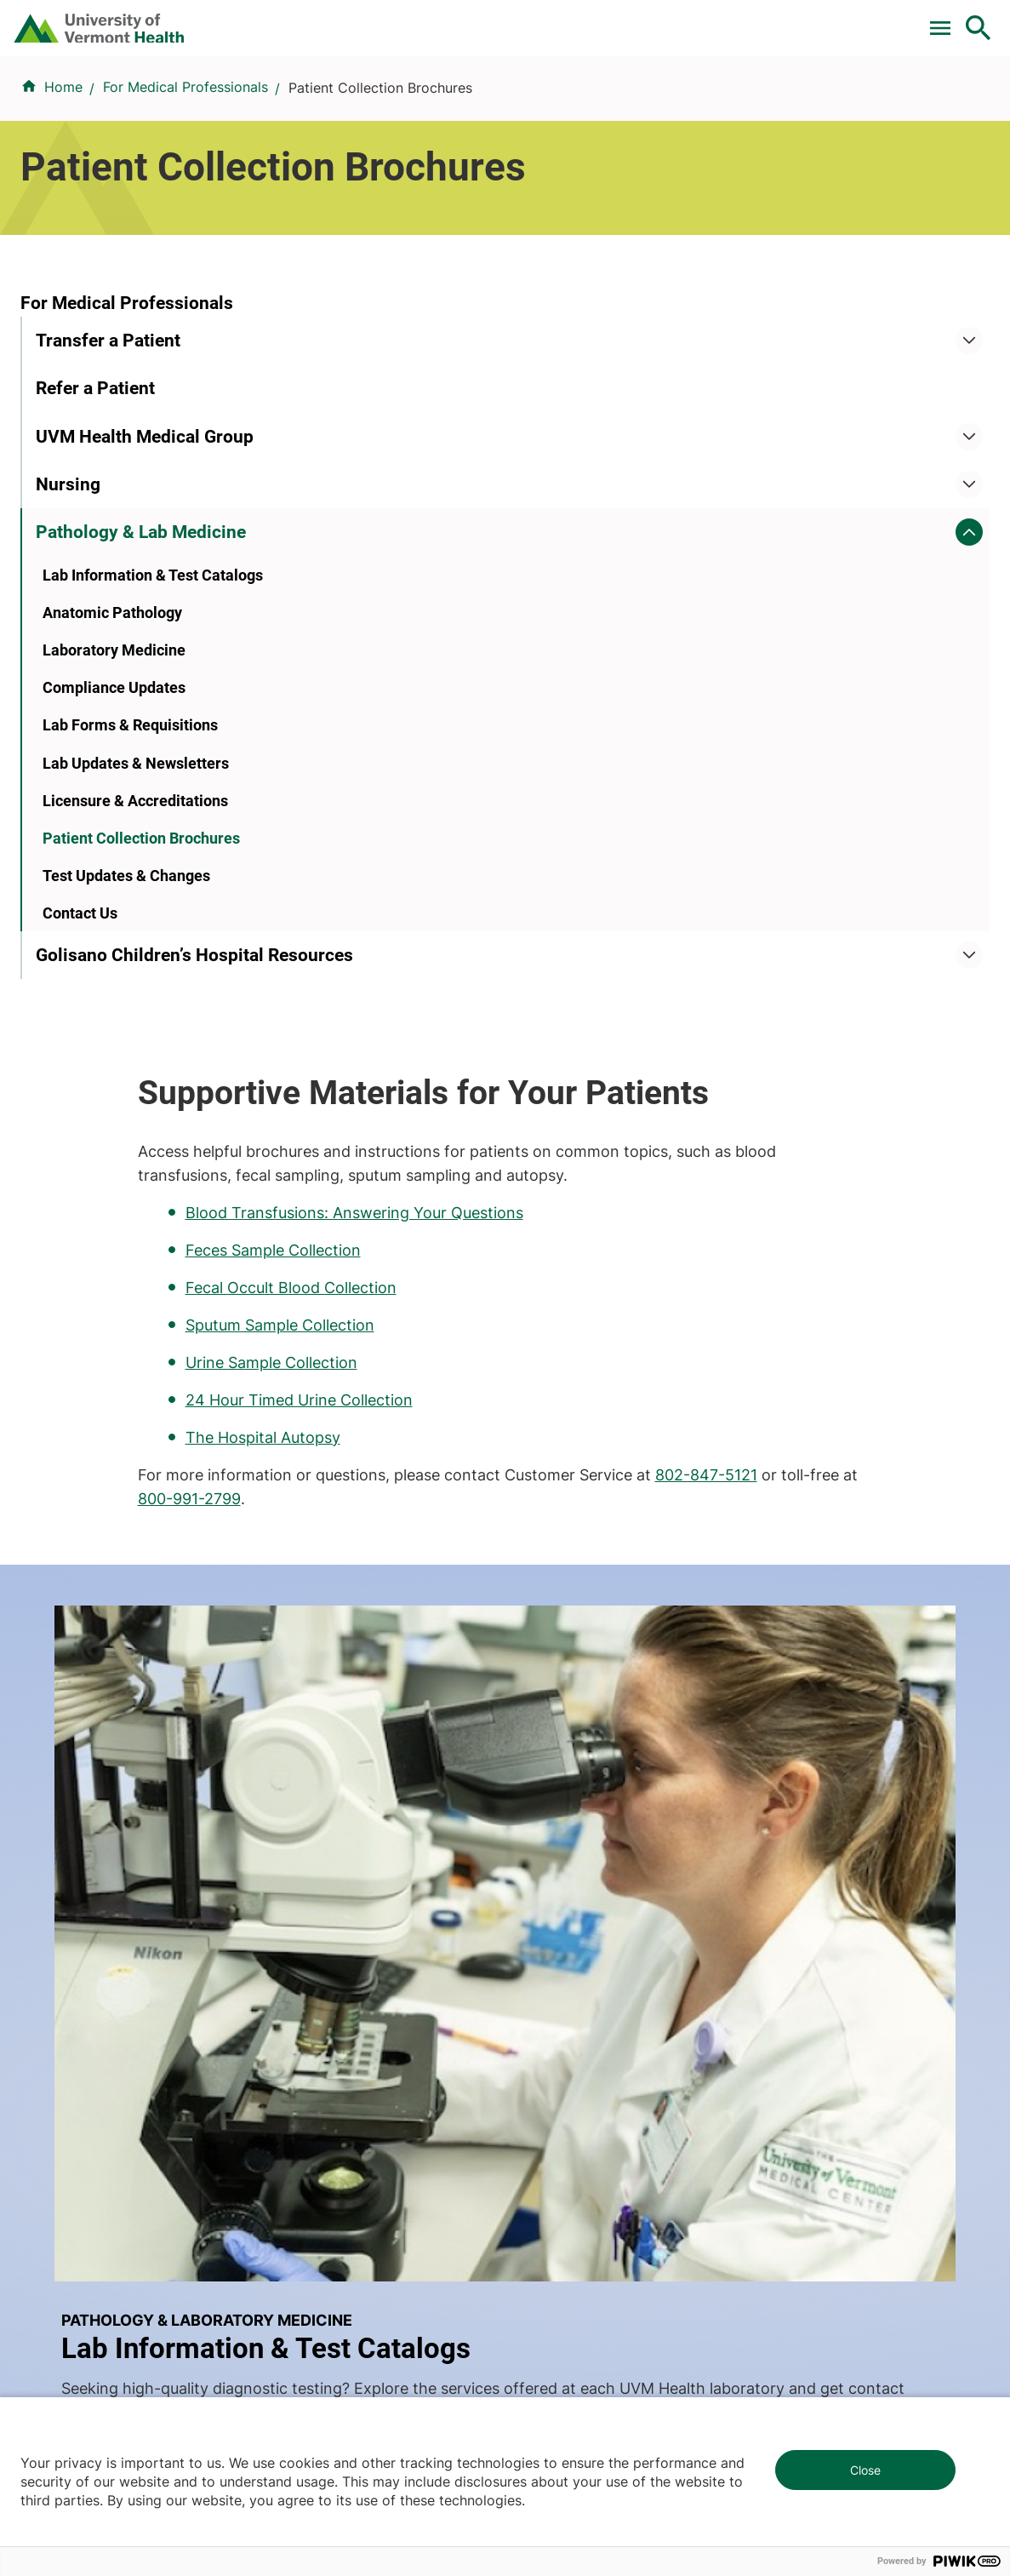 The width and height of the screenshot is (1010, 2576). What do you see at coordinates (136, 904) in the screenshot?
I see `Lab Updates & Newsletters` at bounding box center [136, 904].